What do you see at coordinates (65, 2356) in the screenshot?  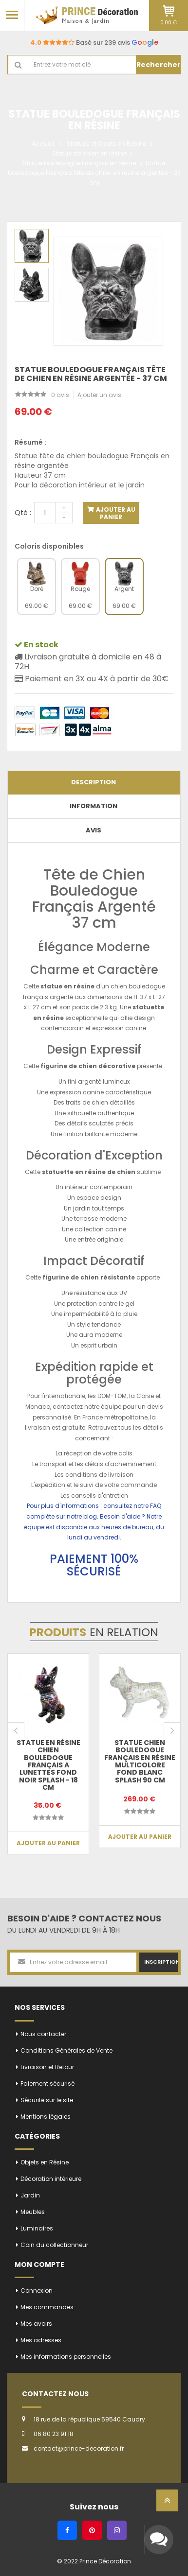 I see `Mes informations personnelles` at bounding box center [65, 2356].